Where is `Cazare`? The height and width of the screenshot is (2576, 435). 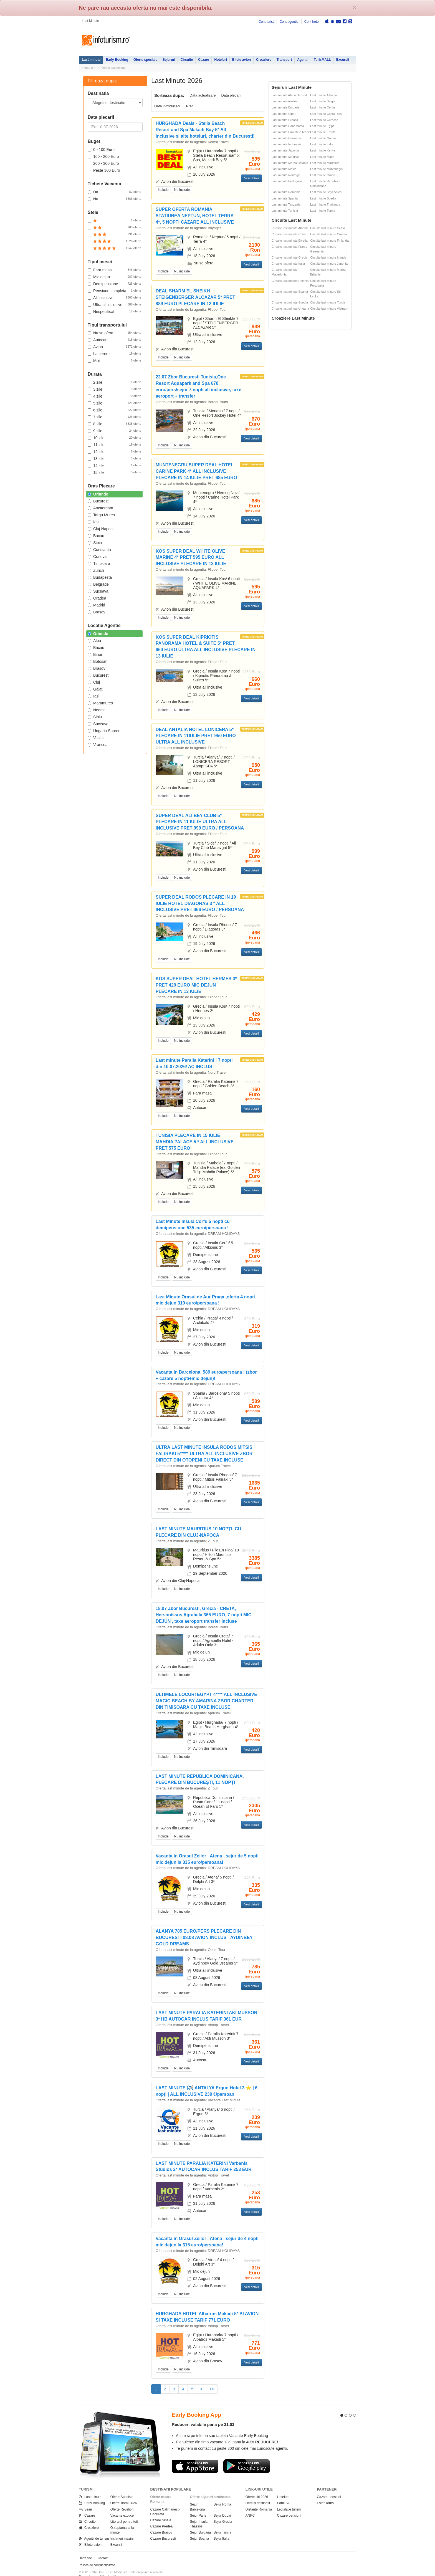
Cazare is located at coordinates (203, 60).